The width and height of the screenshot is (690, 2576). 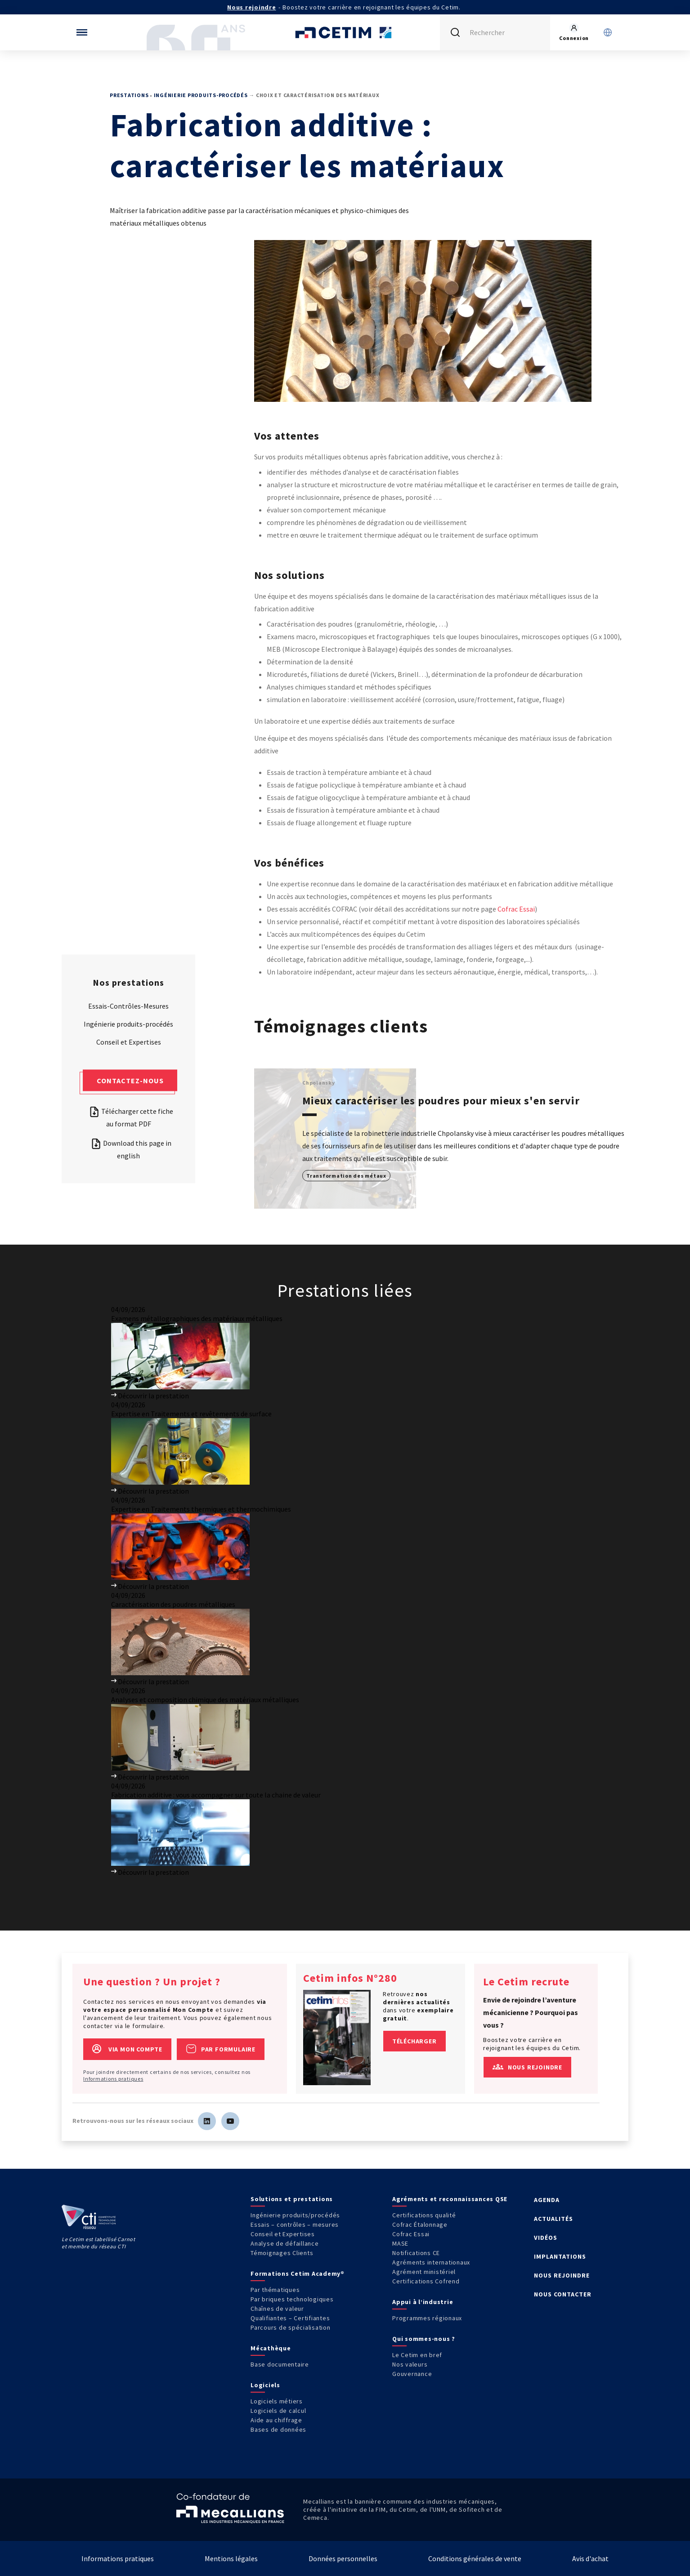 What do you see at coordinates (343, 2558) in the screenshot?
I see `Données personnelles` at bounding box center [343, 2558].